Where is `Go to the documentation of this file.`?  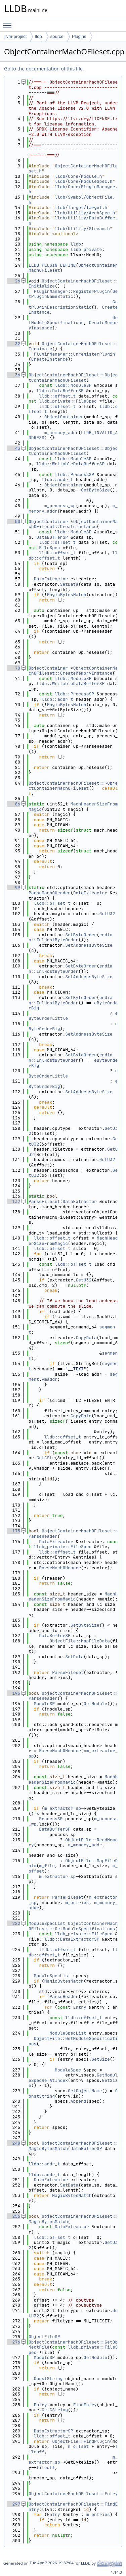 Go to the documentation of this file. is located at coordinates (44, 68).